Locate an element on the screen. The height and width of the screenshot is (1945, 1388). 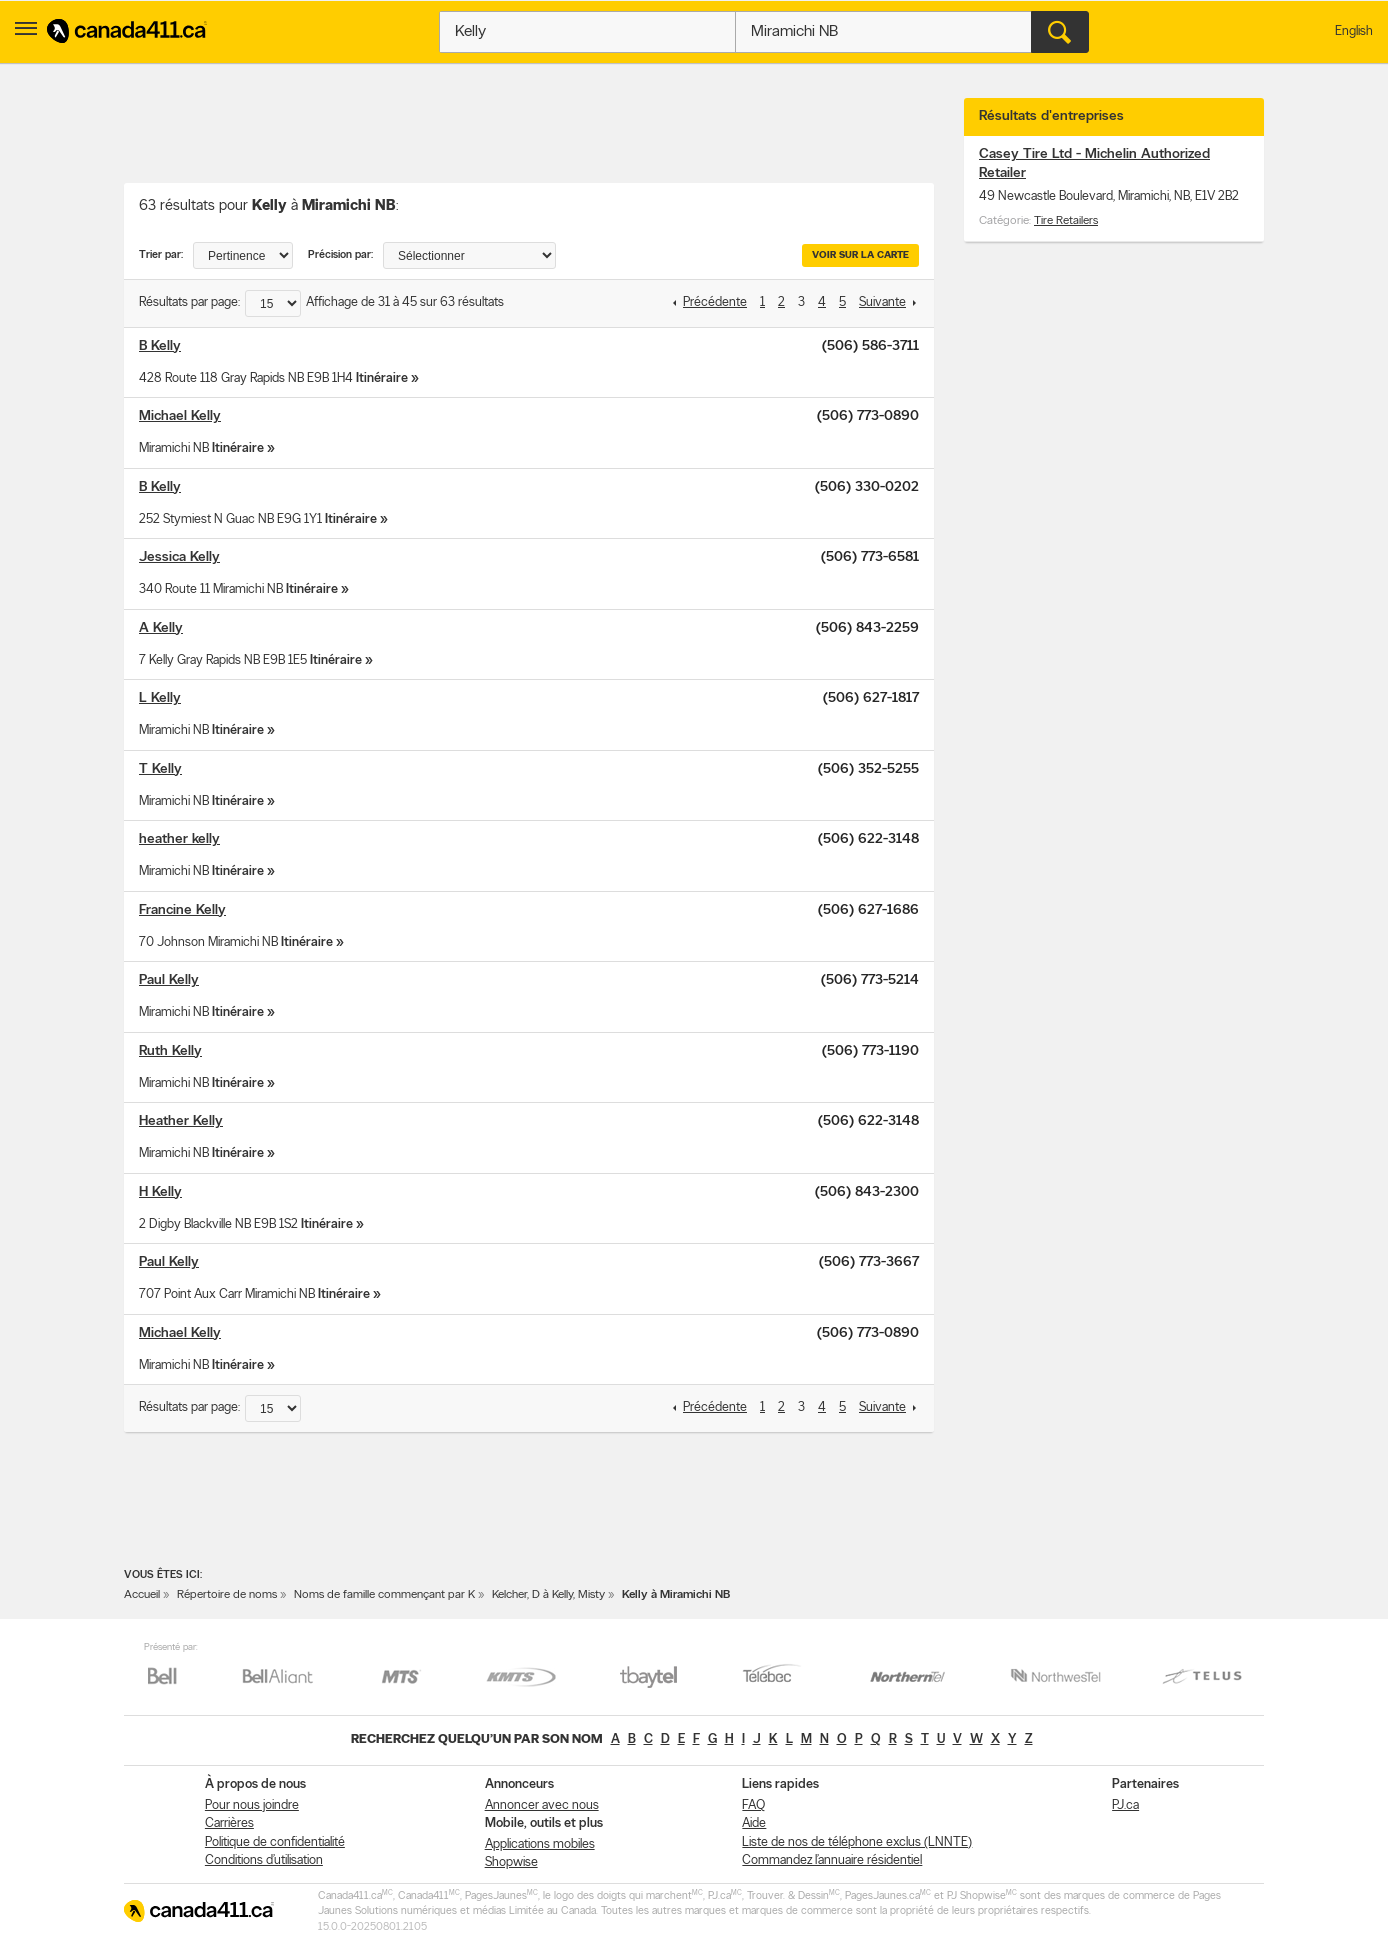
Tire Retailers is located at coordinates (1066, 221).